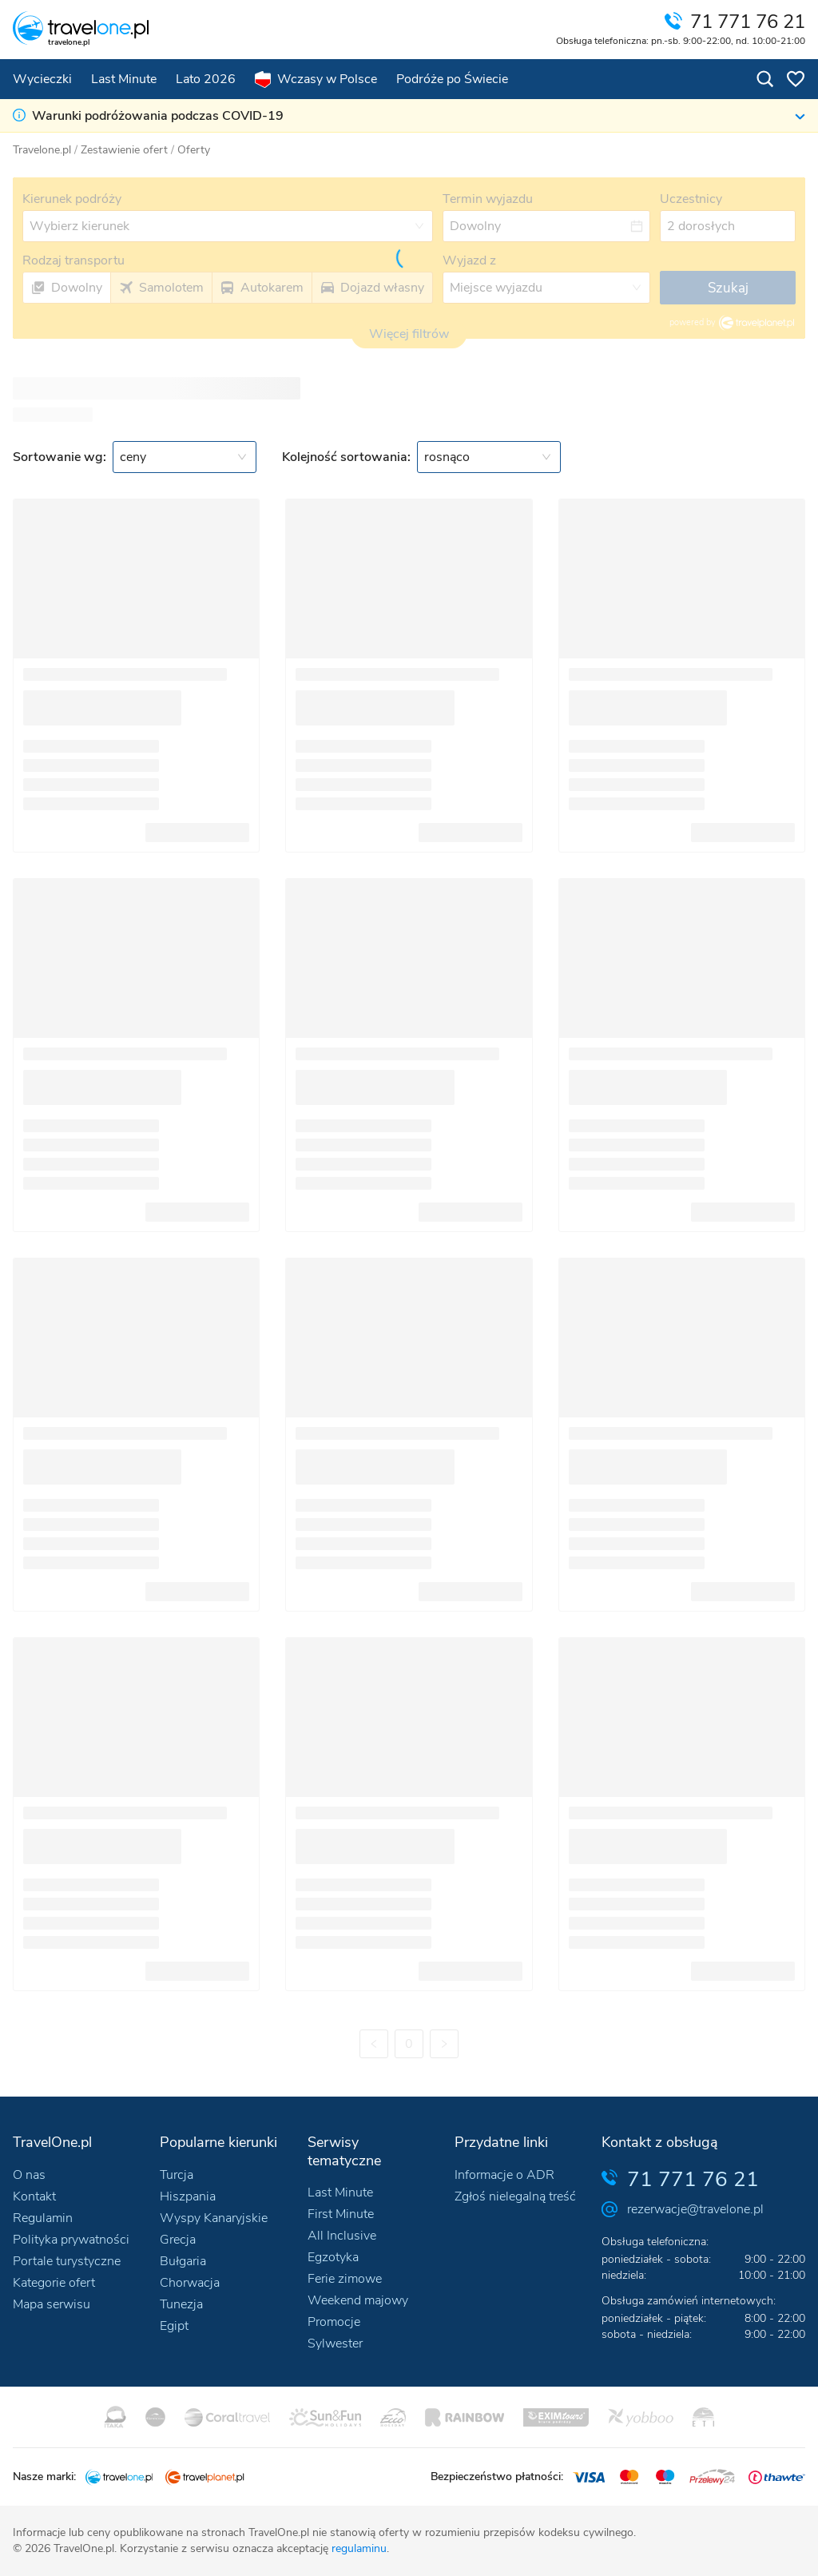 Image resolution: width=818 pixels, height=2576 pixels. Describe the element at coordinates (214, 2218) in the screenshot. I see `Wyspy Kanaryjskie` at that location.